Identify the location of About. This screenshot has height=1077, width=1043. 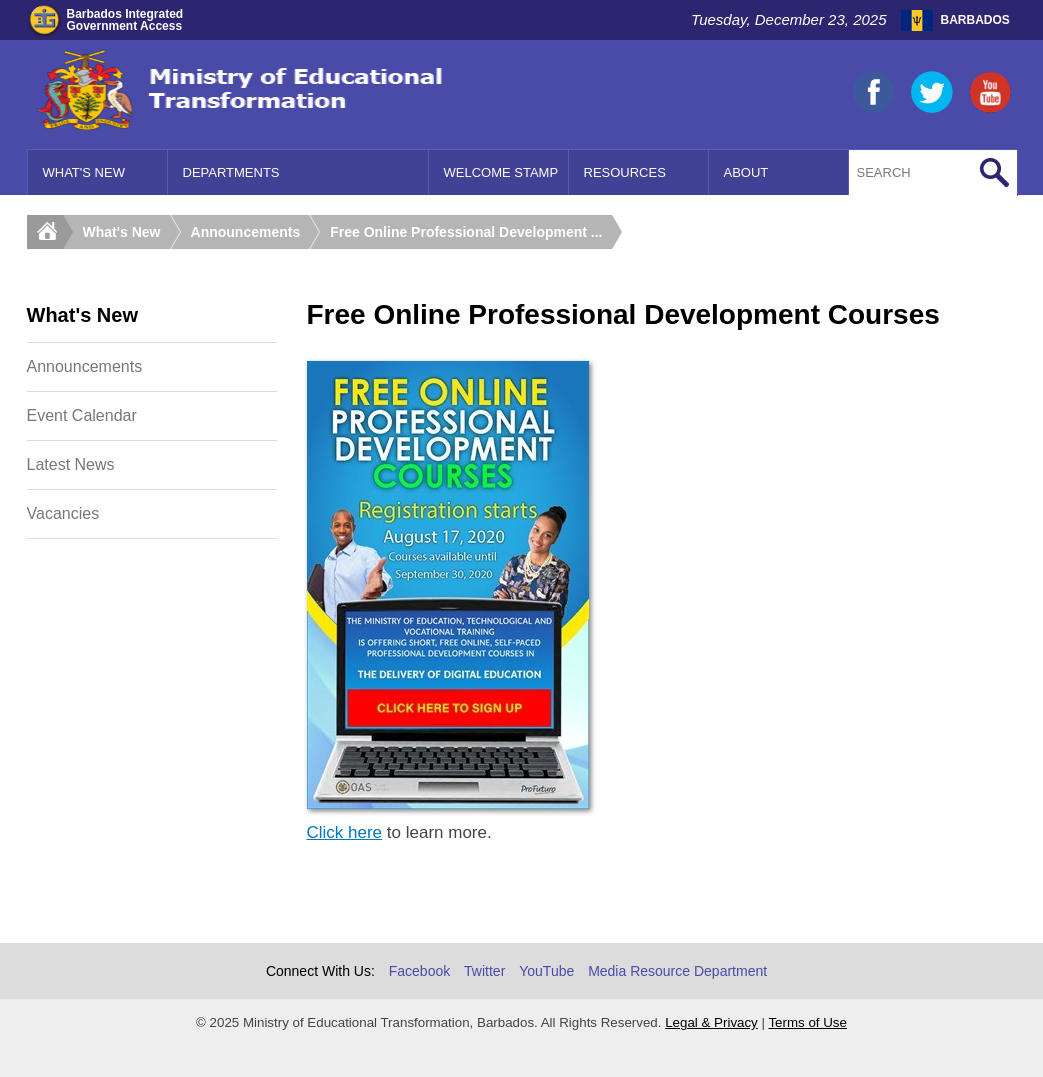
(746, 172).